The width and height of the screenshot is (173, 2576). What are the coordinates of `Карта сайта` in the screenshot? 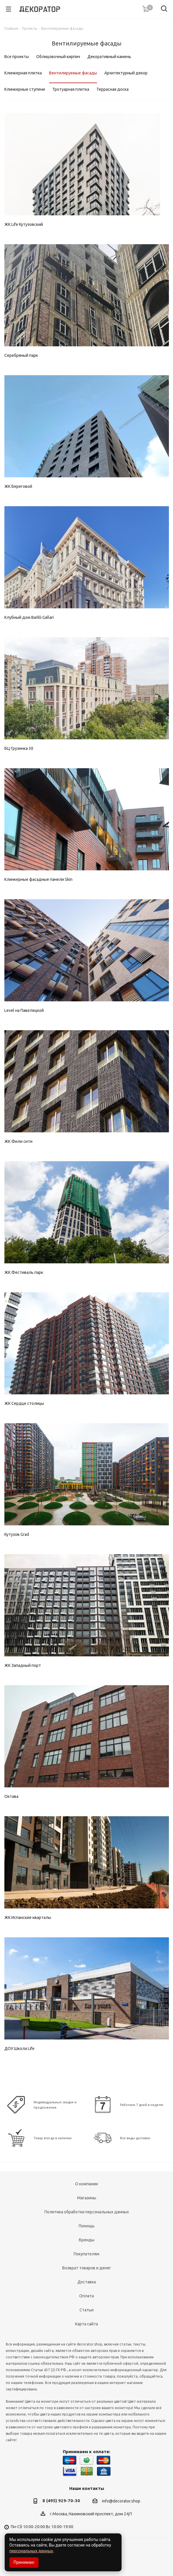 It's located at (86, 2324).